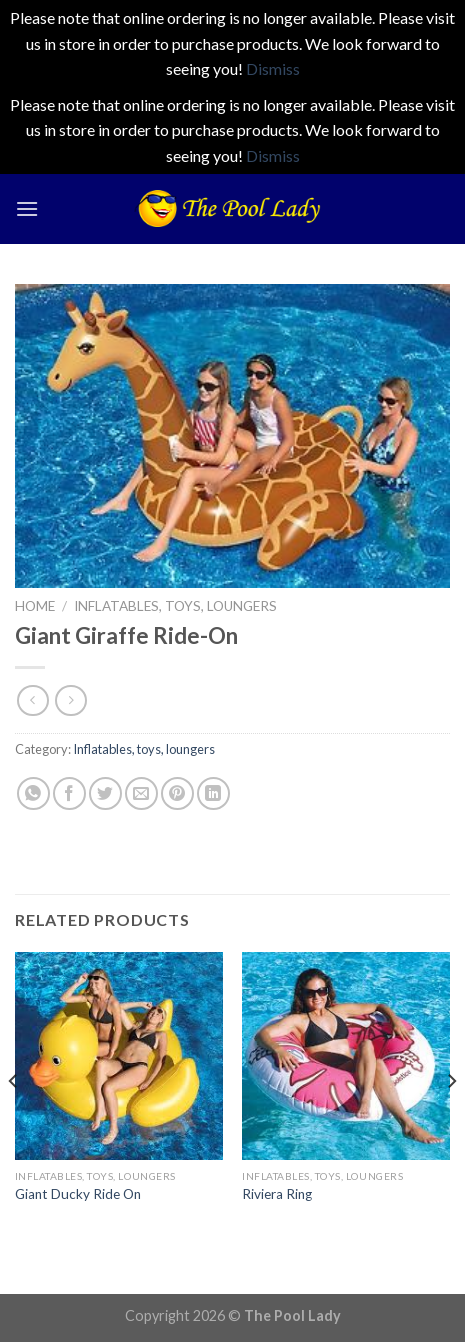 Image resolution: width=465 pixels, height=1342 pixels. Describe the element at coordinates (105, 793) in the screenshot. I see `[Share on Twitter]` at that location.